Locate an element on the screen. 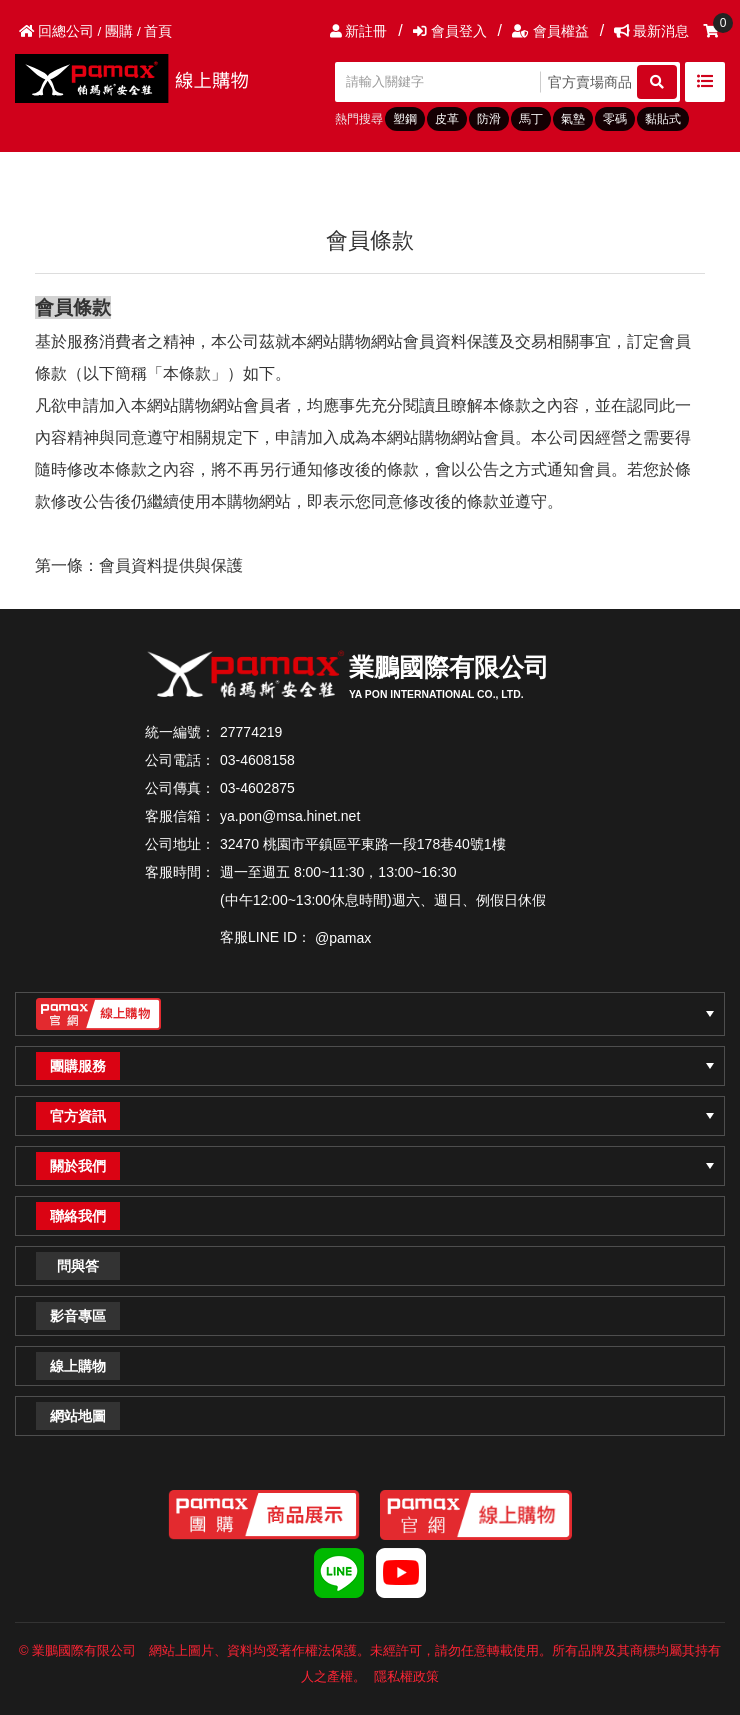 The width and height of the screenshot is (740, 1715). [請輸入關鍵字] is located at coordinates (440, 82).